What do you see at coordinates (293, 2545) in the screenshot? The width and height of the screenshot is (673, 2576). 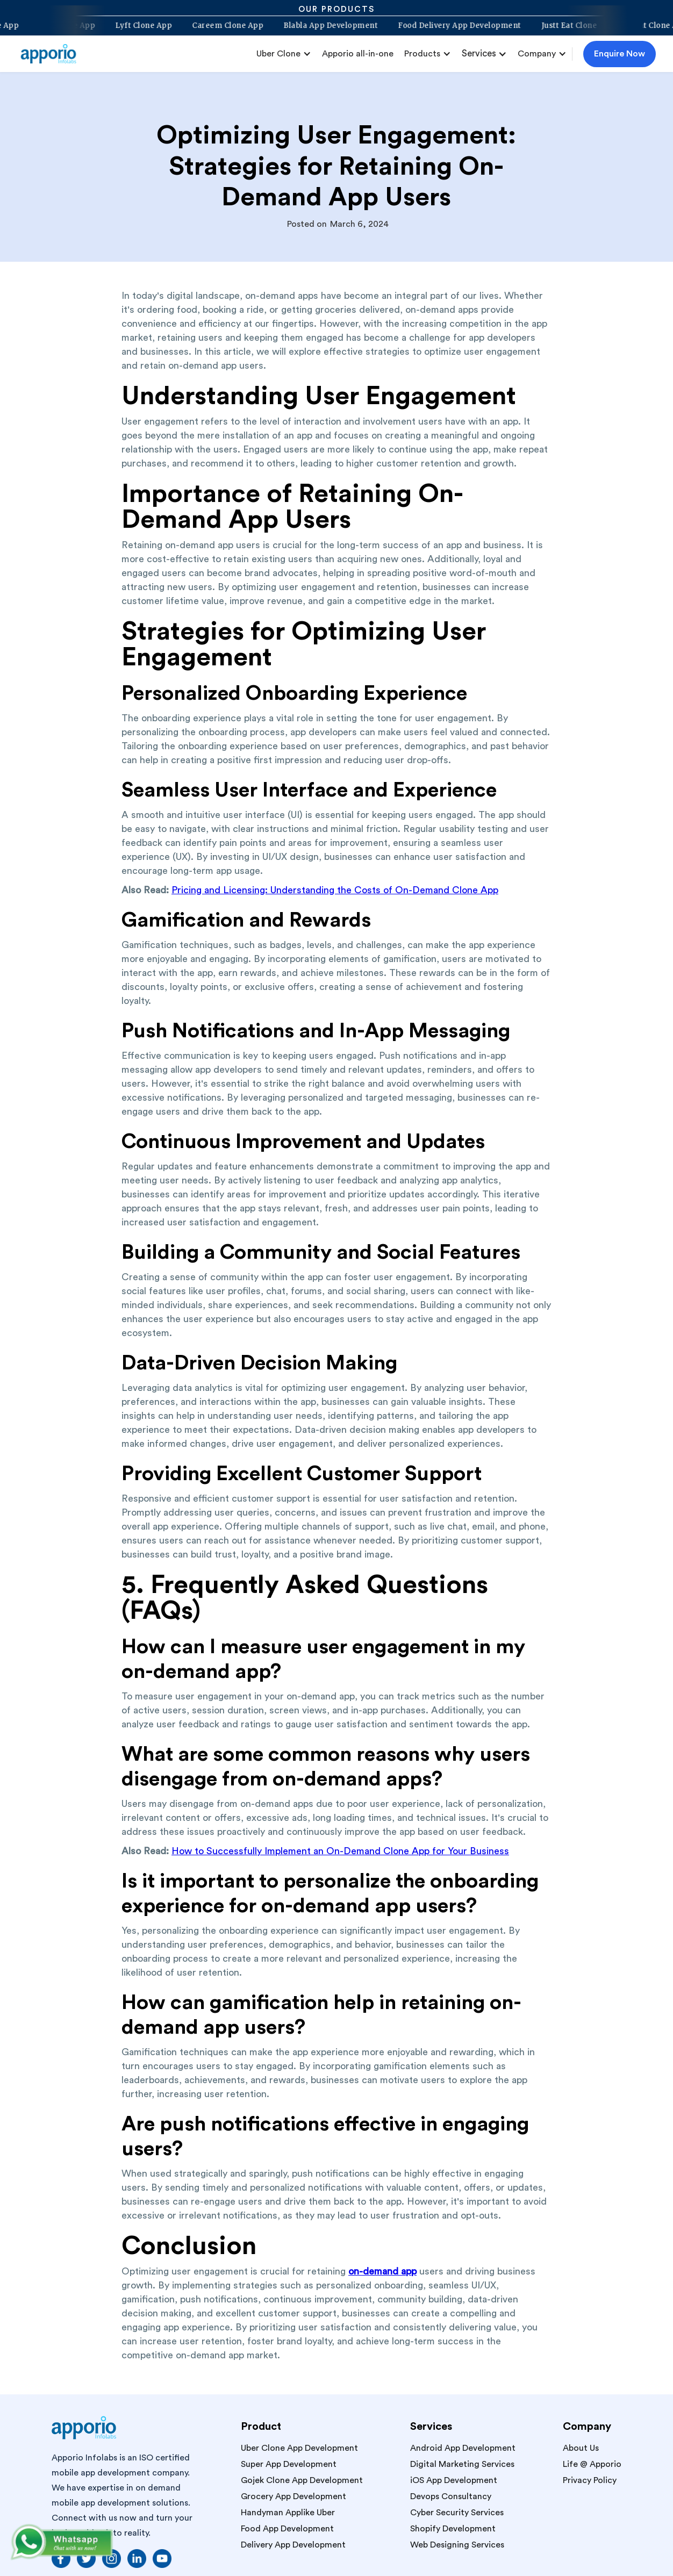 I see `Delivery App Development` at bounding box center [293, 2545].